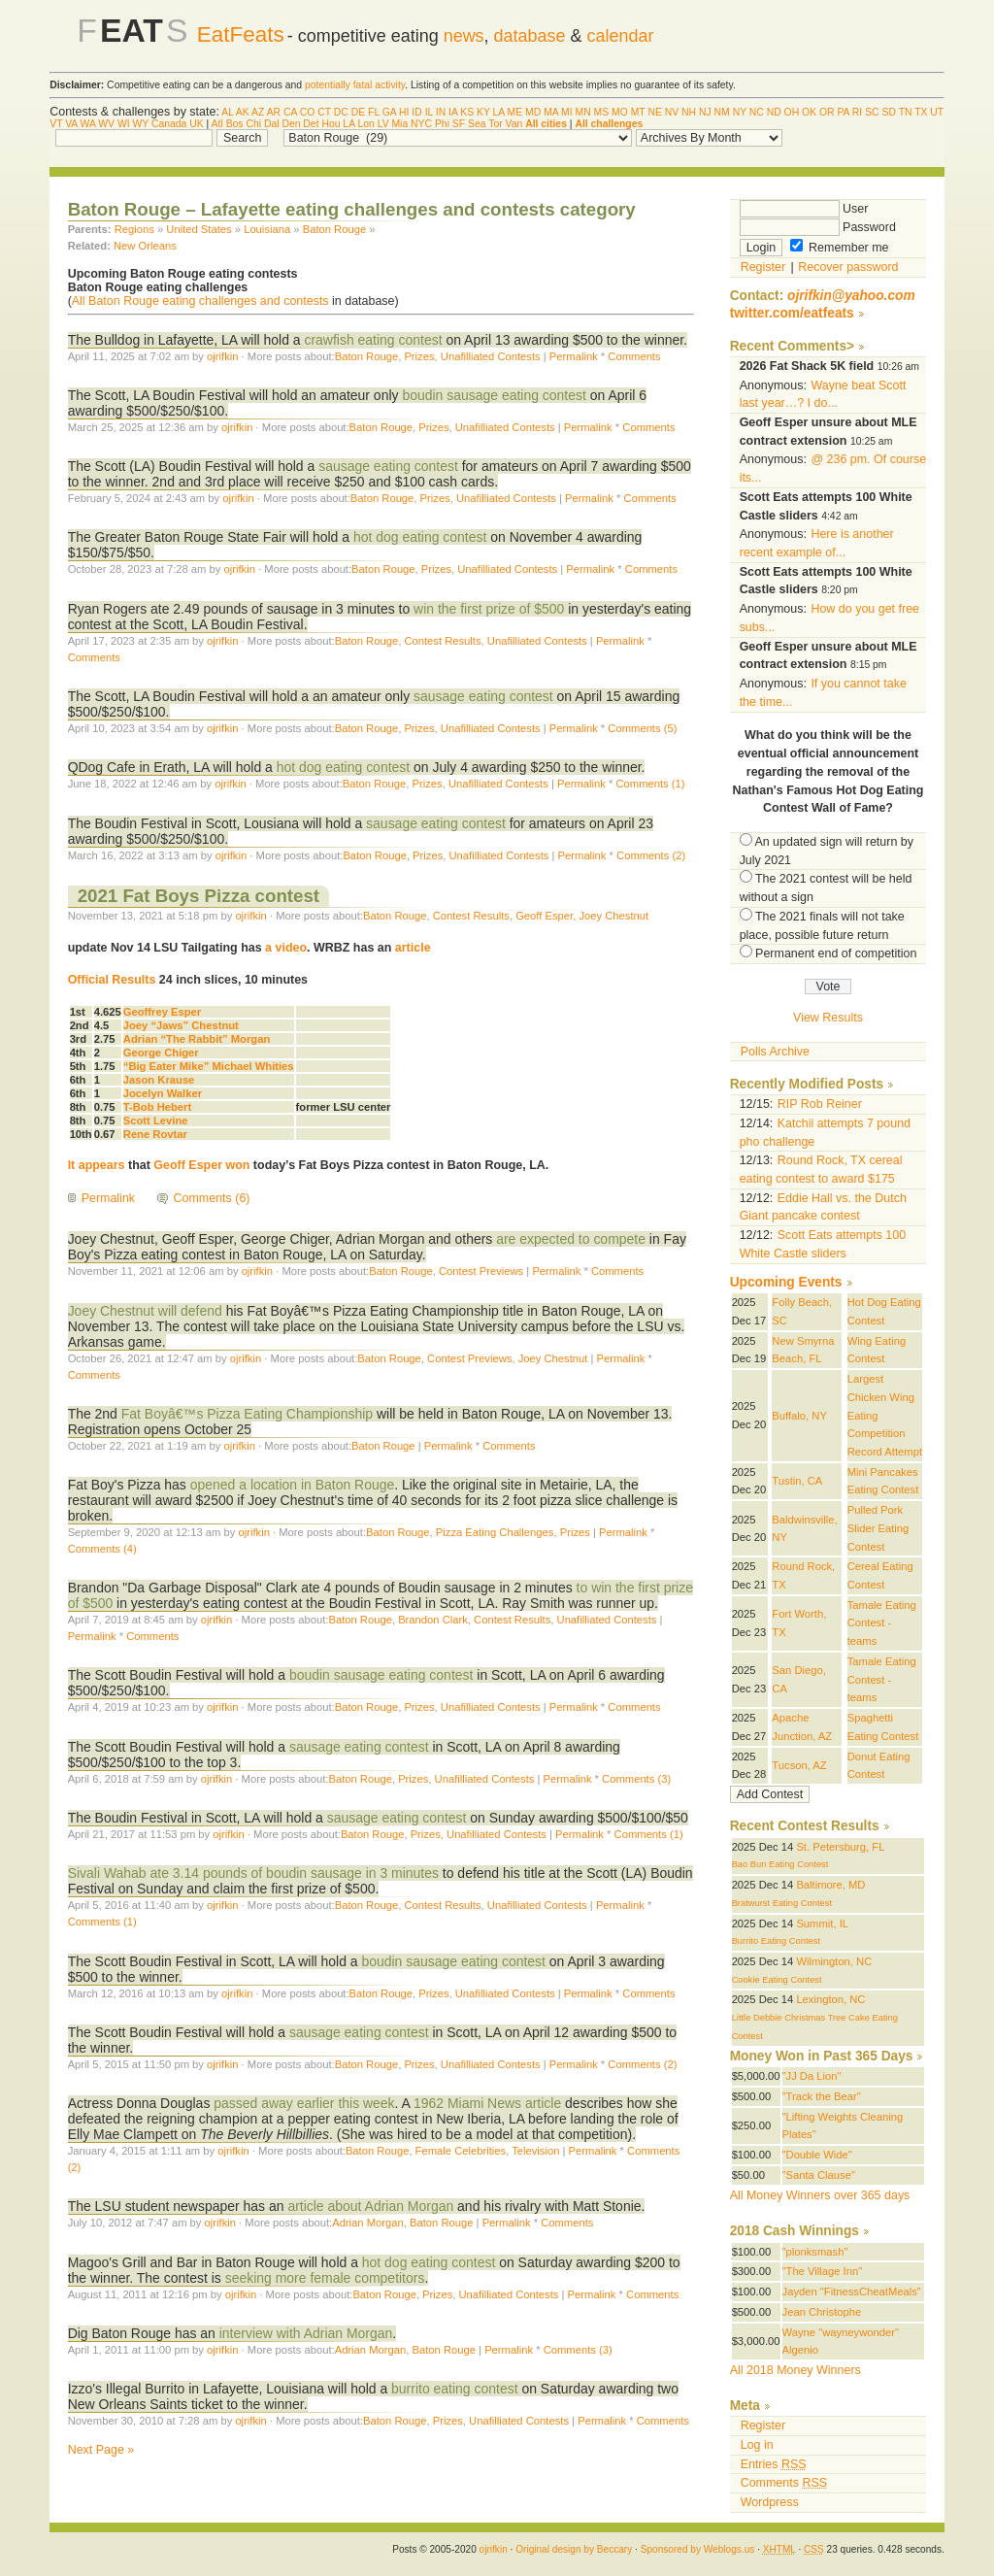  What do you see at coordinates (112, 980) in the screenshot?
I see `Official Results` at bounding box center [112, 980].